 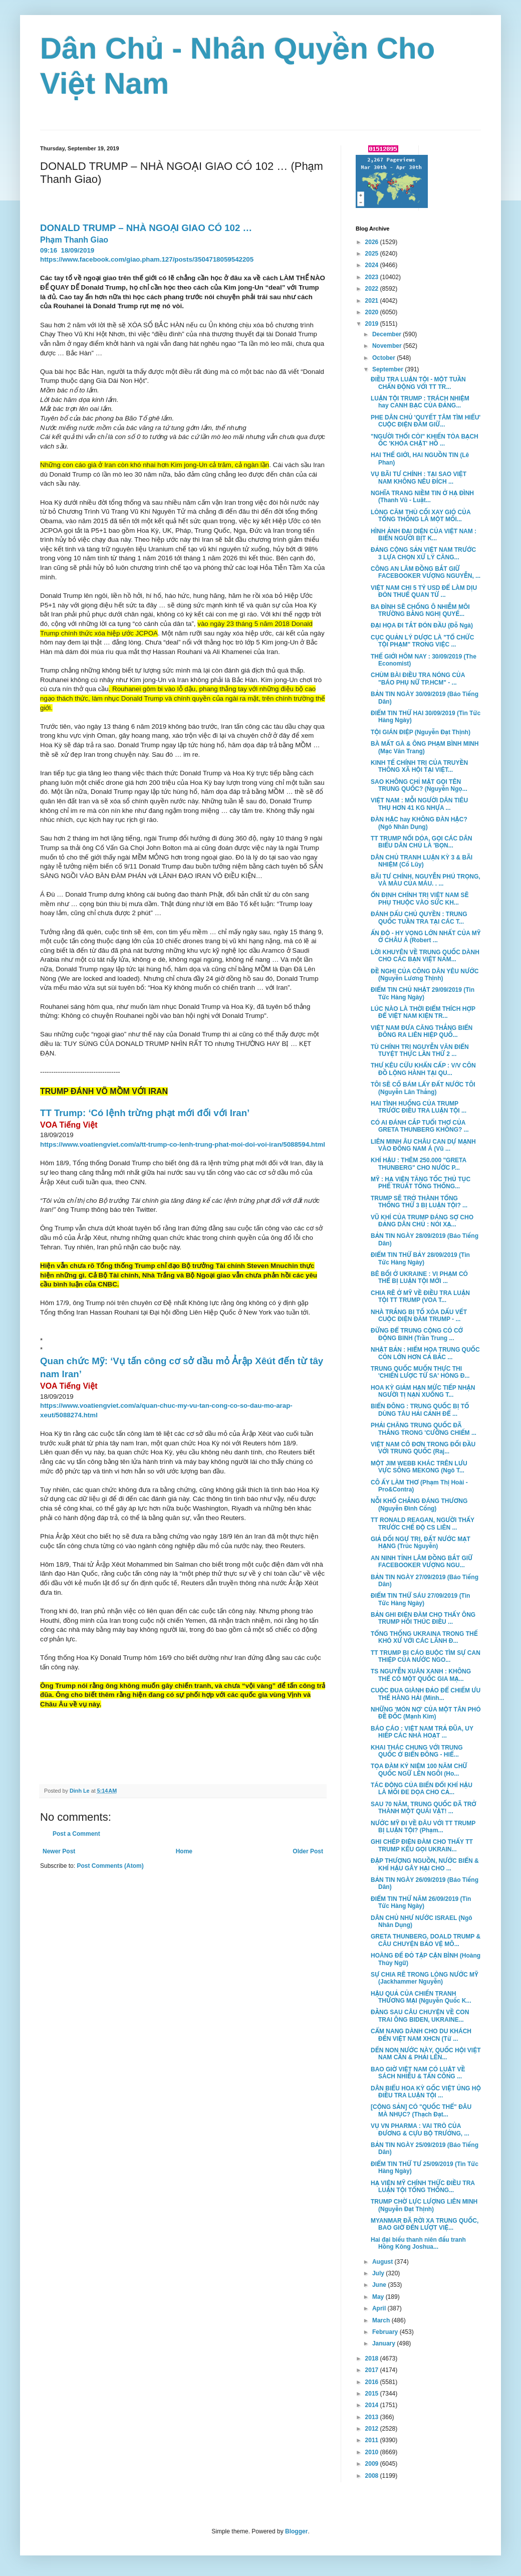 I want to click on ẤN ĐỘ - HY VỌNG LỚN NHẤT CỦA MỸ Ở CHÂU Á (Robert ..., so click(x=426, y=937).